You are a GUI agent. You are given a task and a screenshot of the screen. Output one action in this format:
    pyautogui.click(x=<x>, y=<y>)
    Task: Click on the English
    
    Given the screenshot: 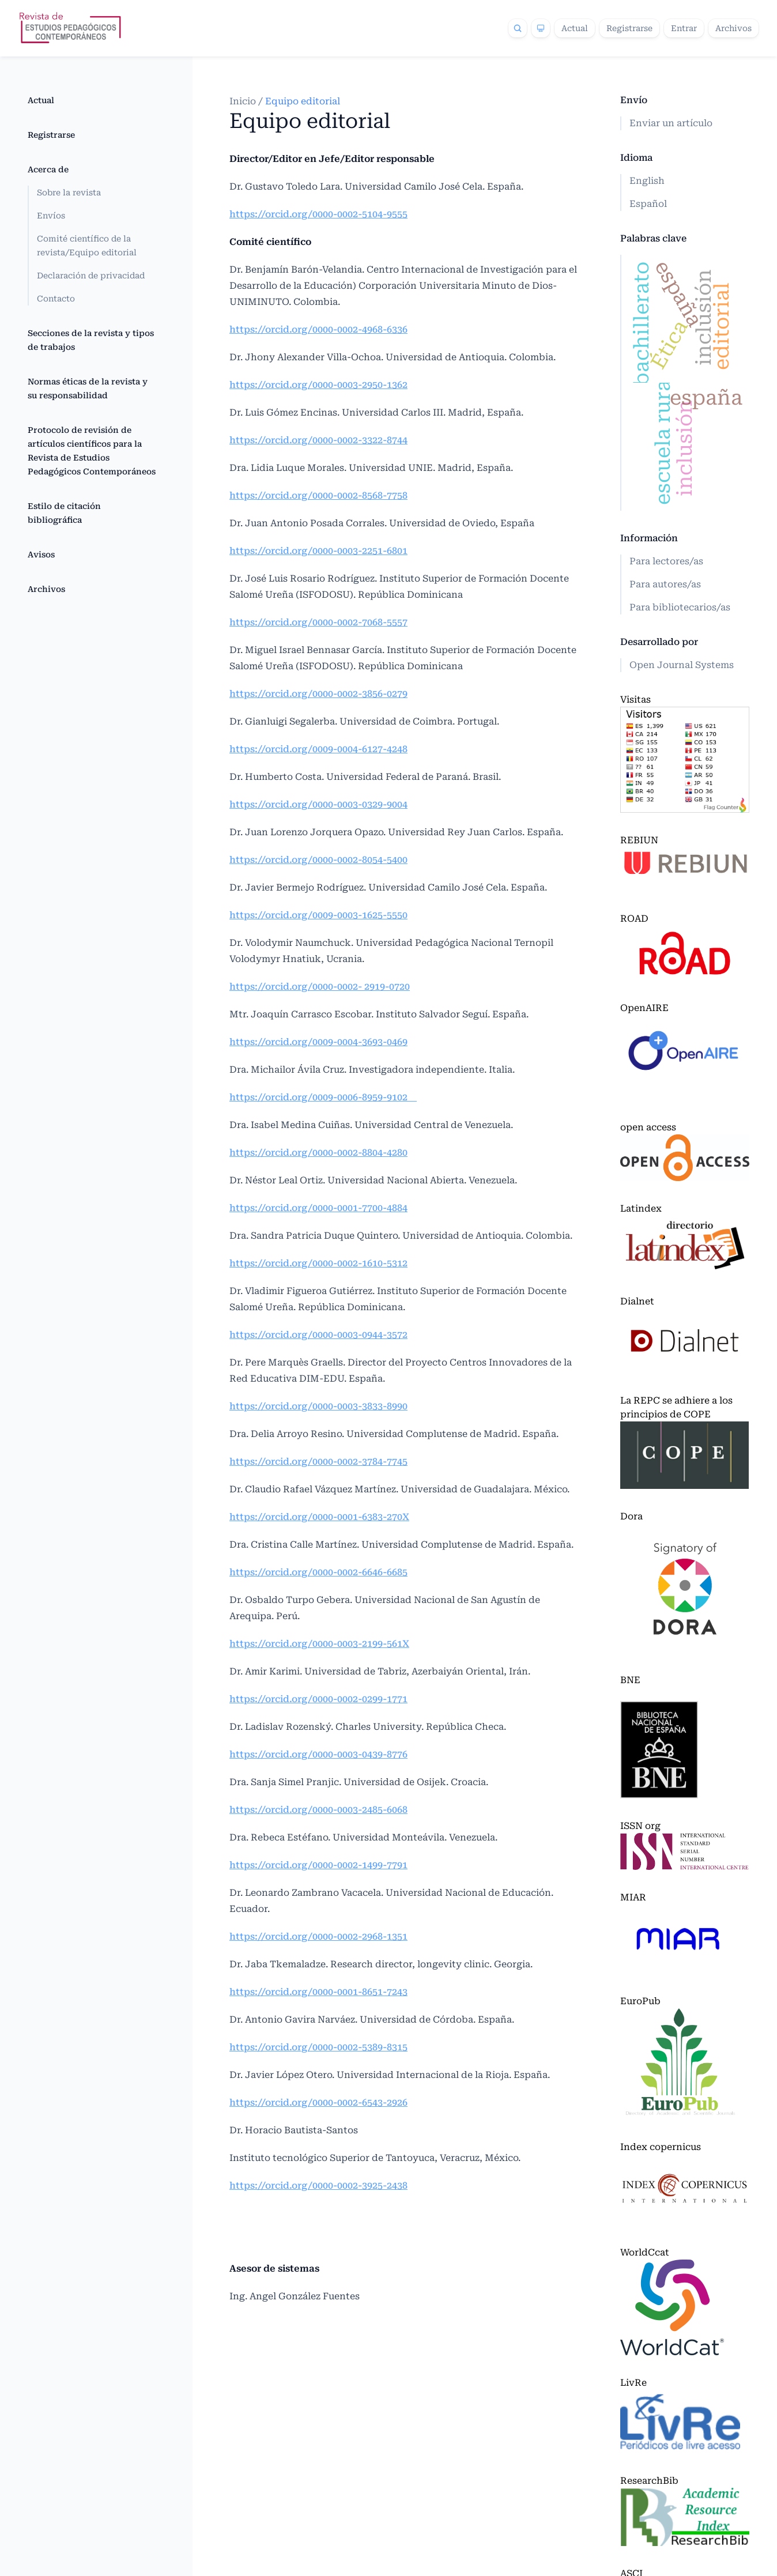 What is the action you would take?
    pyautogui.click(x=647, y=180)
    